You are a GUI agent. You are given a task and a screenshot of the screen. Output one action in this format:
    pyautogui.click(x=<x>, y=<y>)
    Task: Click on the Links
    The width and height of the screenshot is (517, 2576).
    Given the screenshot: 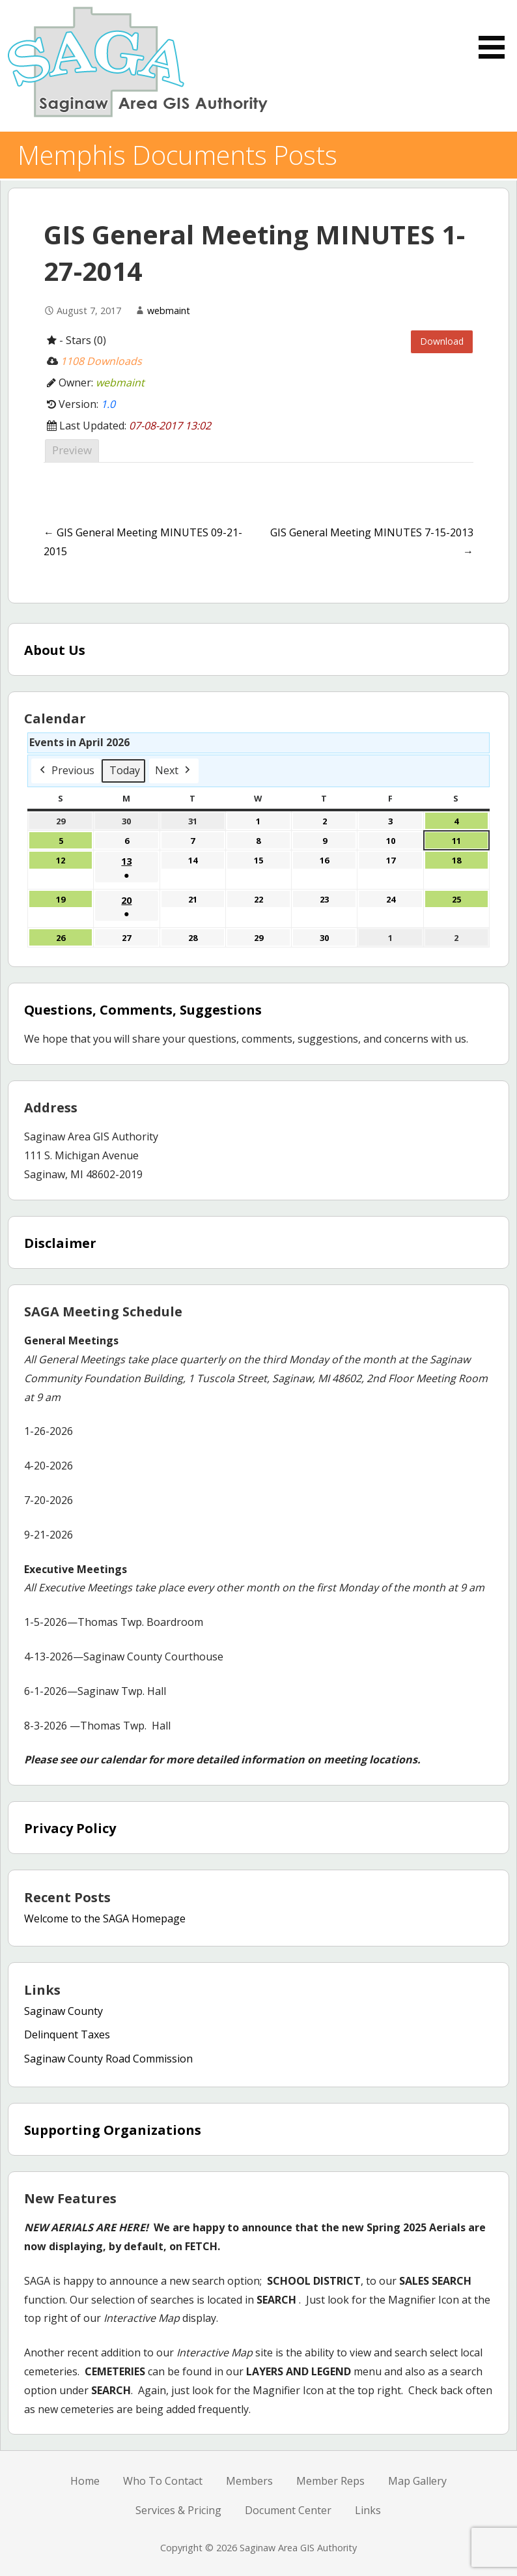 What is the action you would take?
    pyautogui.click(x=368, y=2510)
    